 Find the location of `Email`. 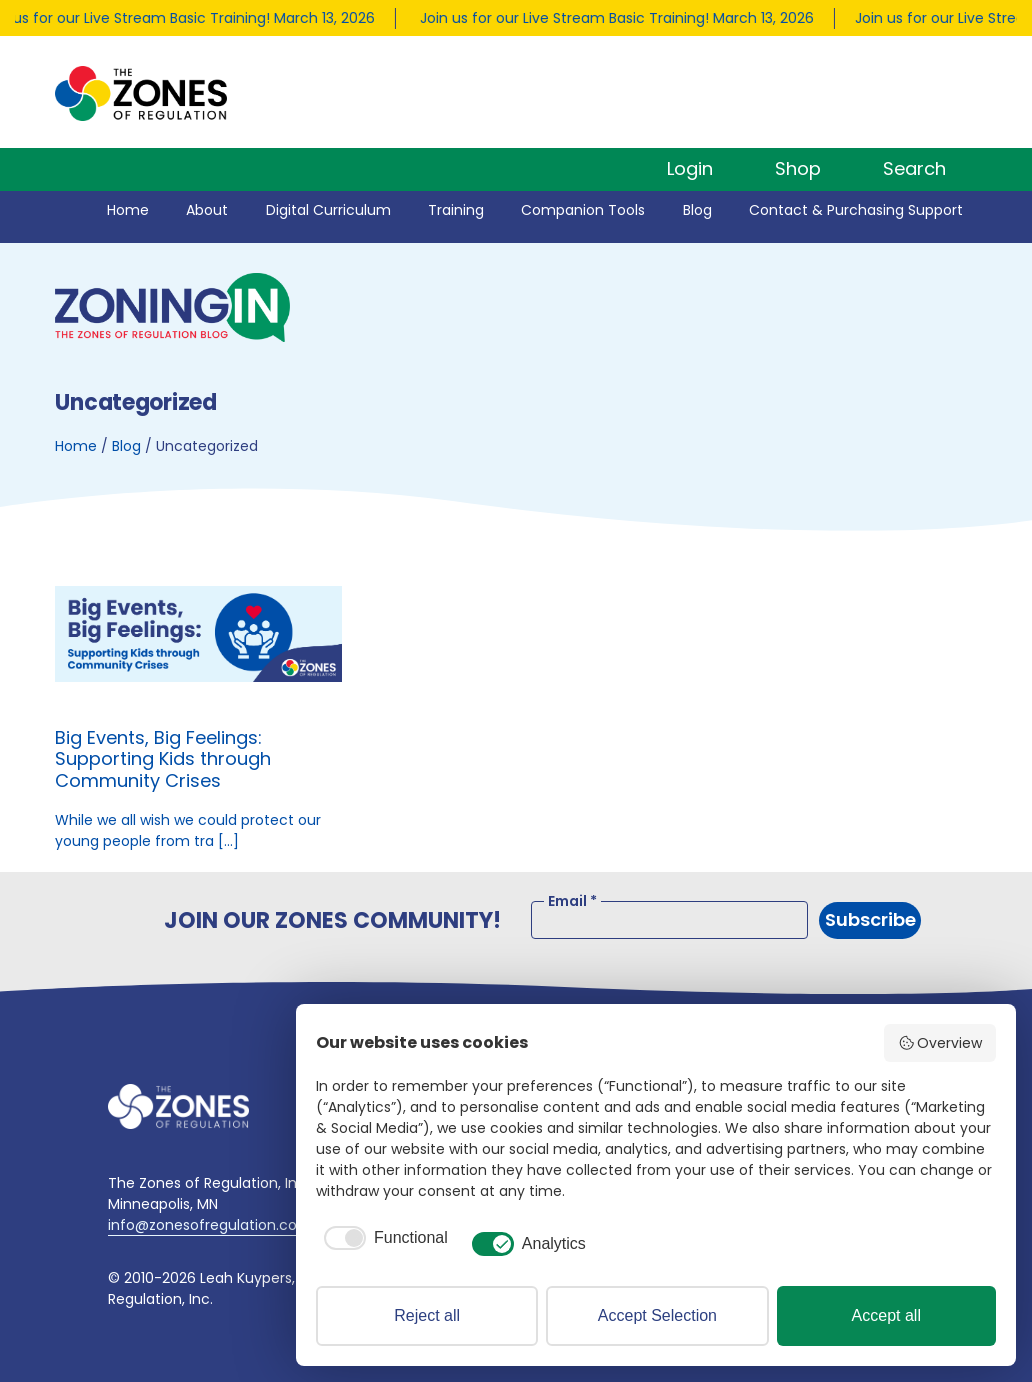

Email is located at coordinates (572, 901).